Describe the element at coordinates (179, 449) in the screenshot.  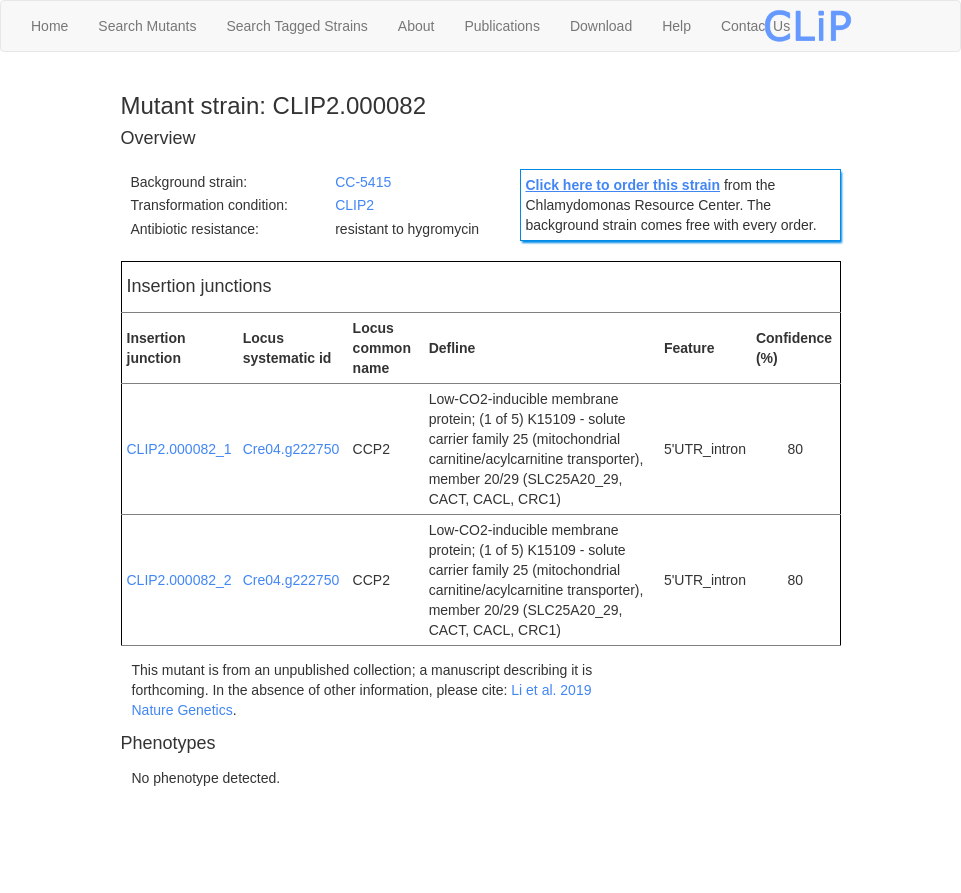
I see `CLIP2.000082_1` at that location.